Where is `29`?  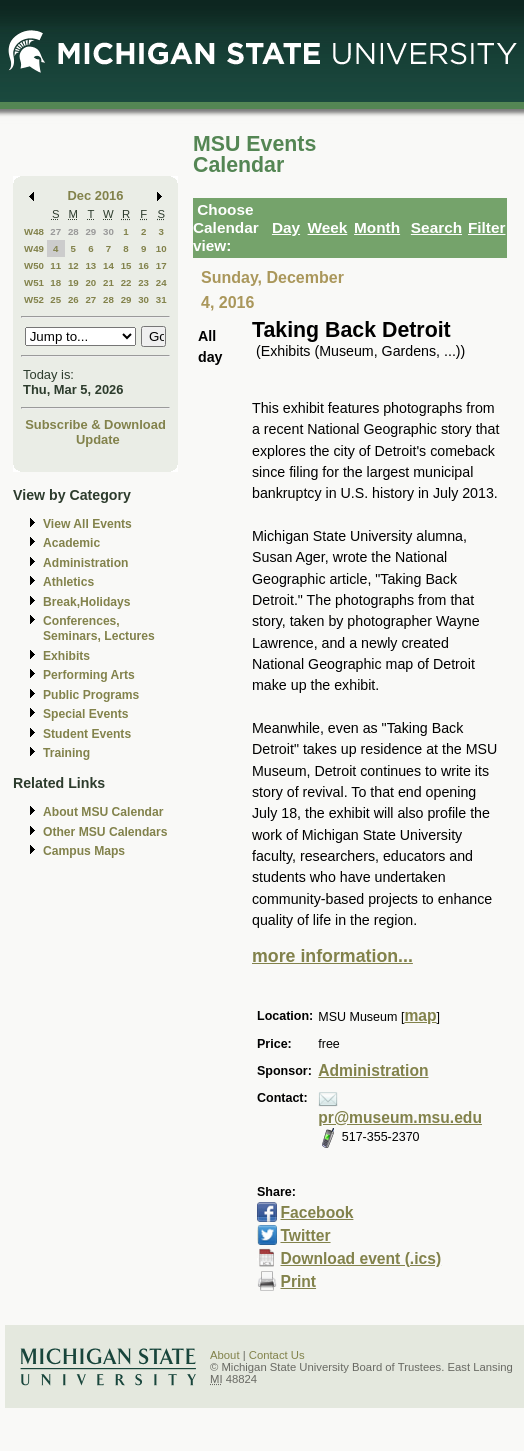
29 is located at coordinates (90, 231).